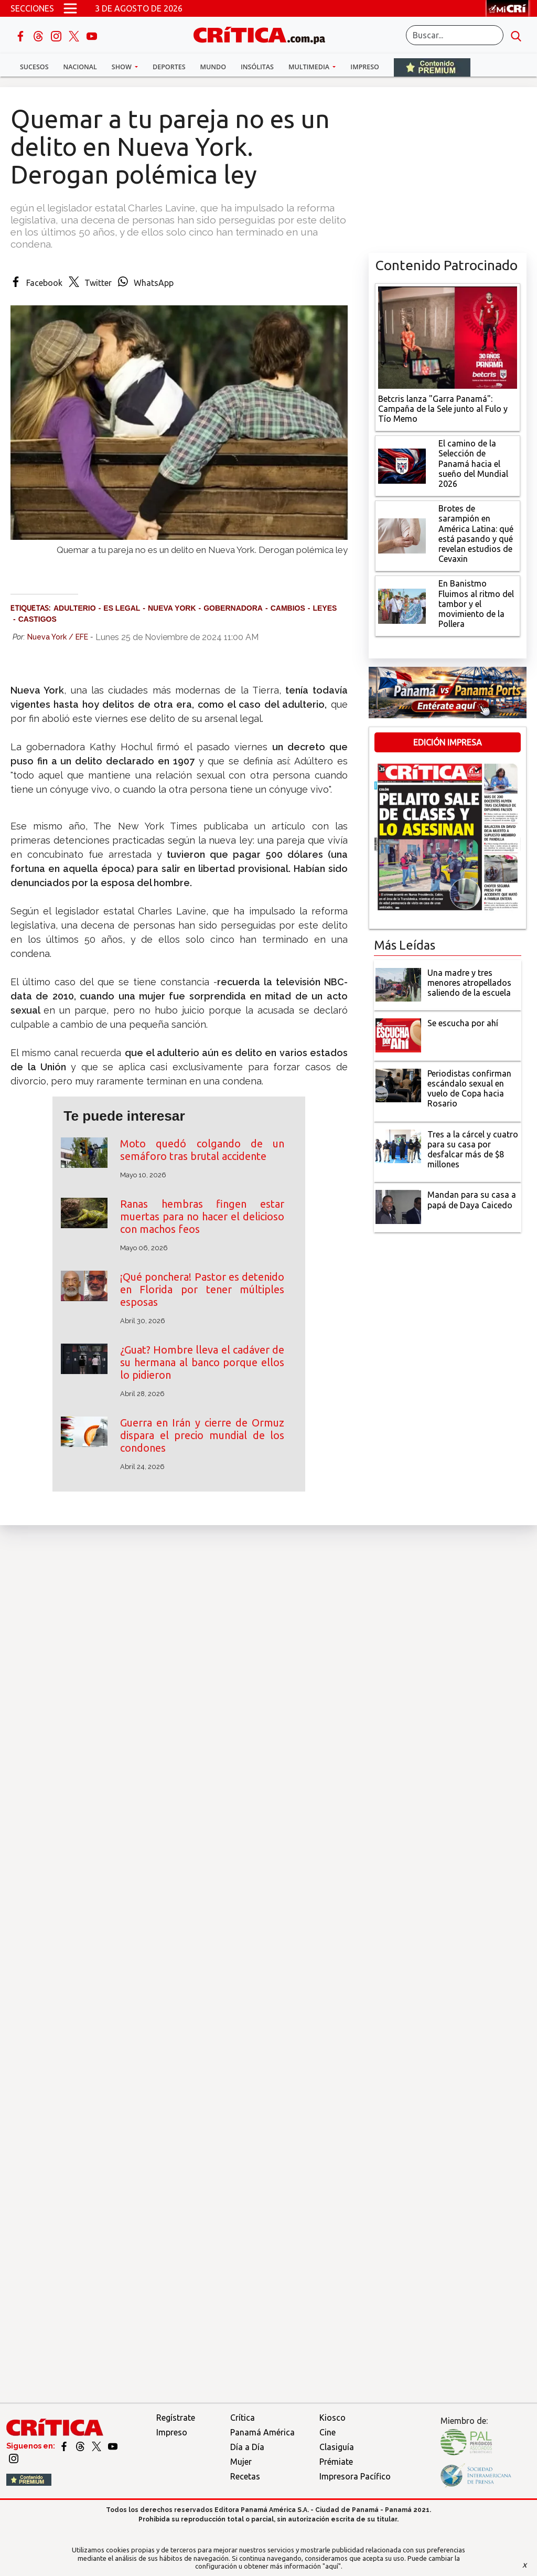 The image size is (537, 2576). I want to click on [Buscar], so click(454, 35).